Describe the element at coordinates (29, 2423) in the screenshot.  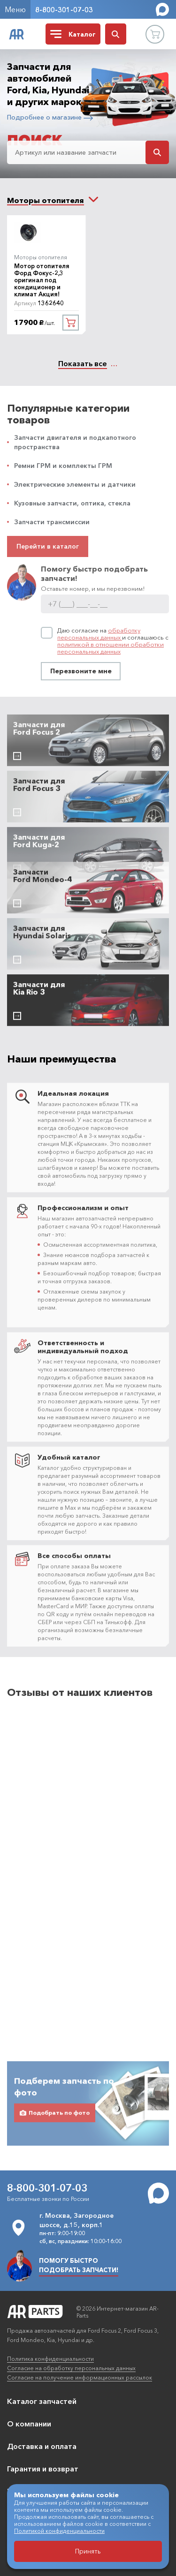
I see `О компании` at that location.